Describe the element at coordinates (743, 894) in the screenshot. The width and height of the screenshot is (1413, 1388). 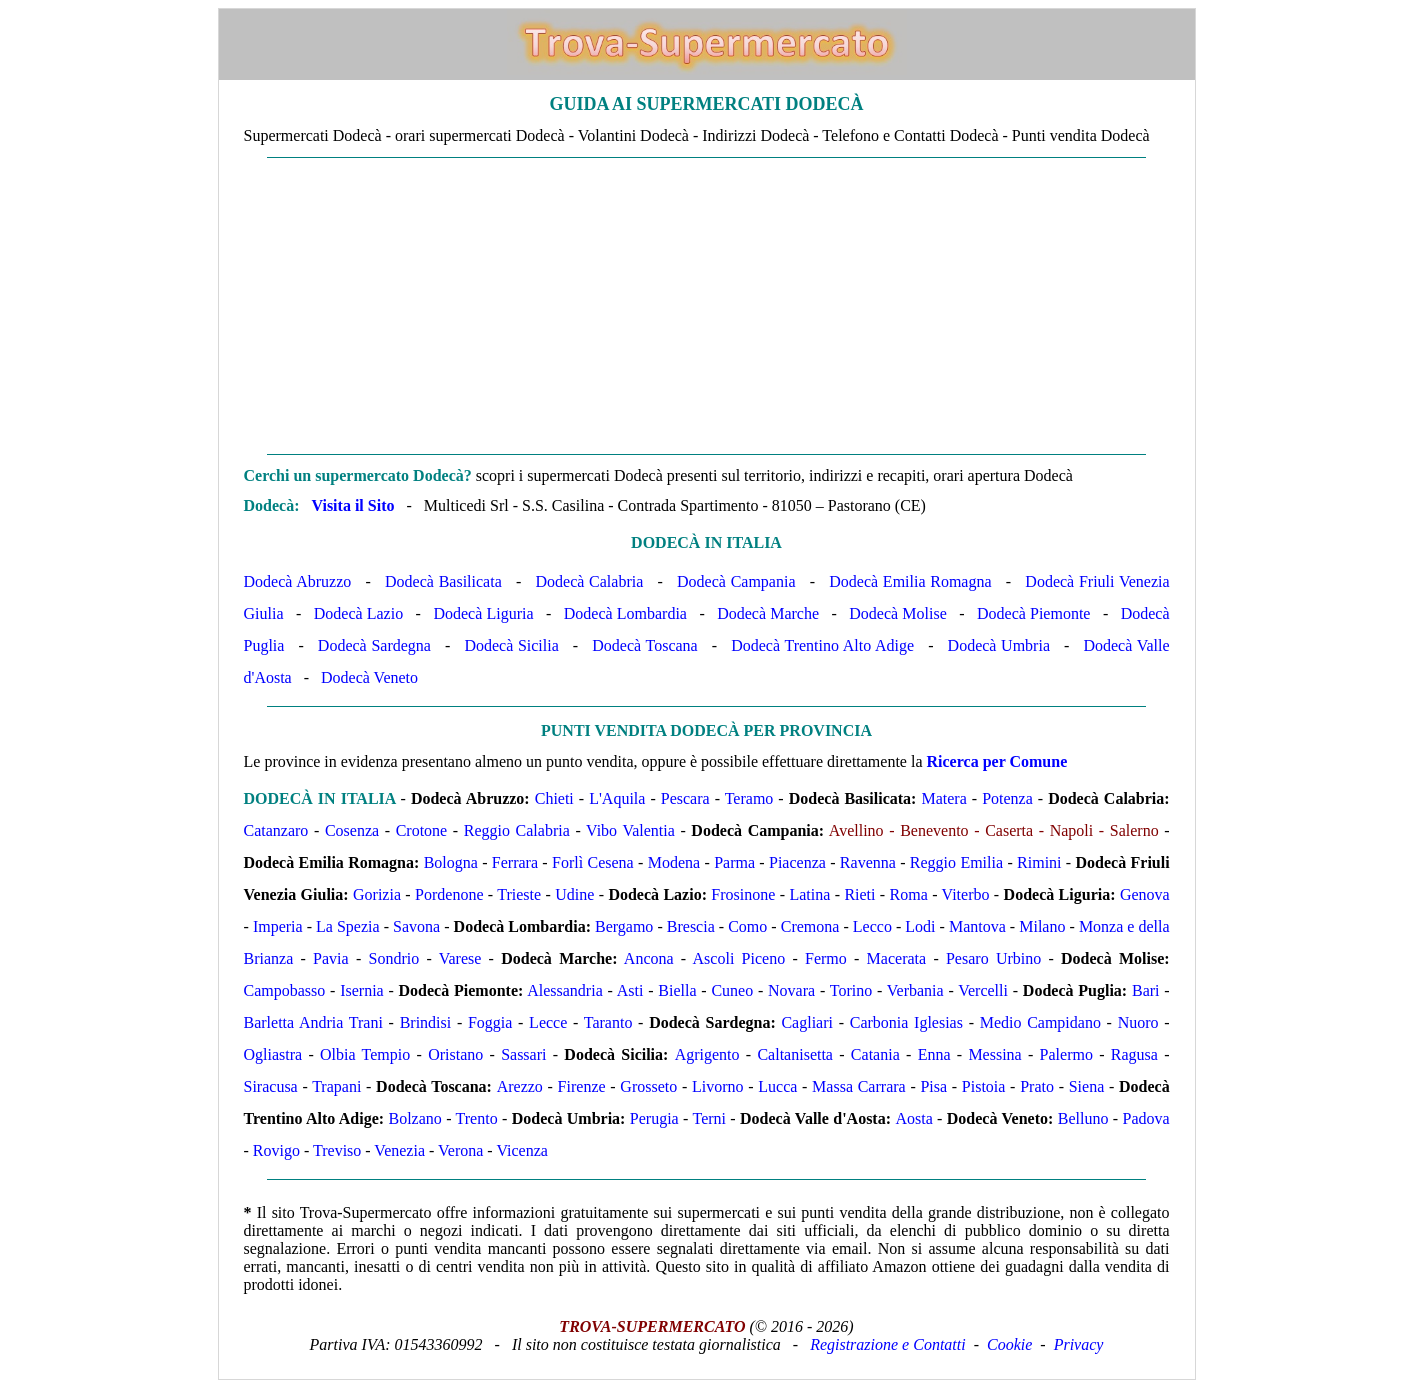
I see `Frosinone` at that location.